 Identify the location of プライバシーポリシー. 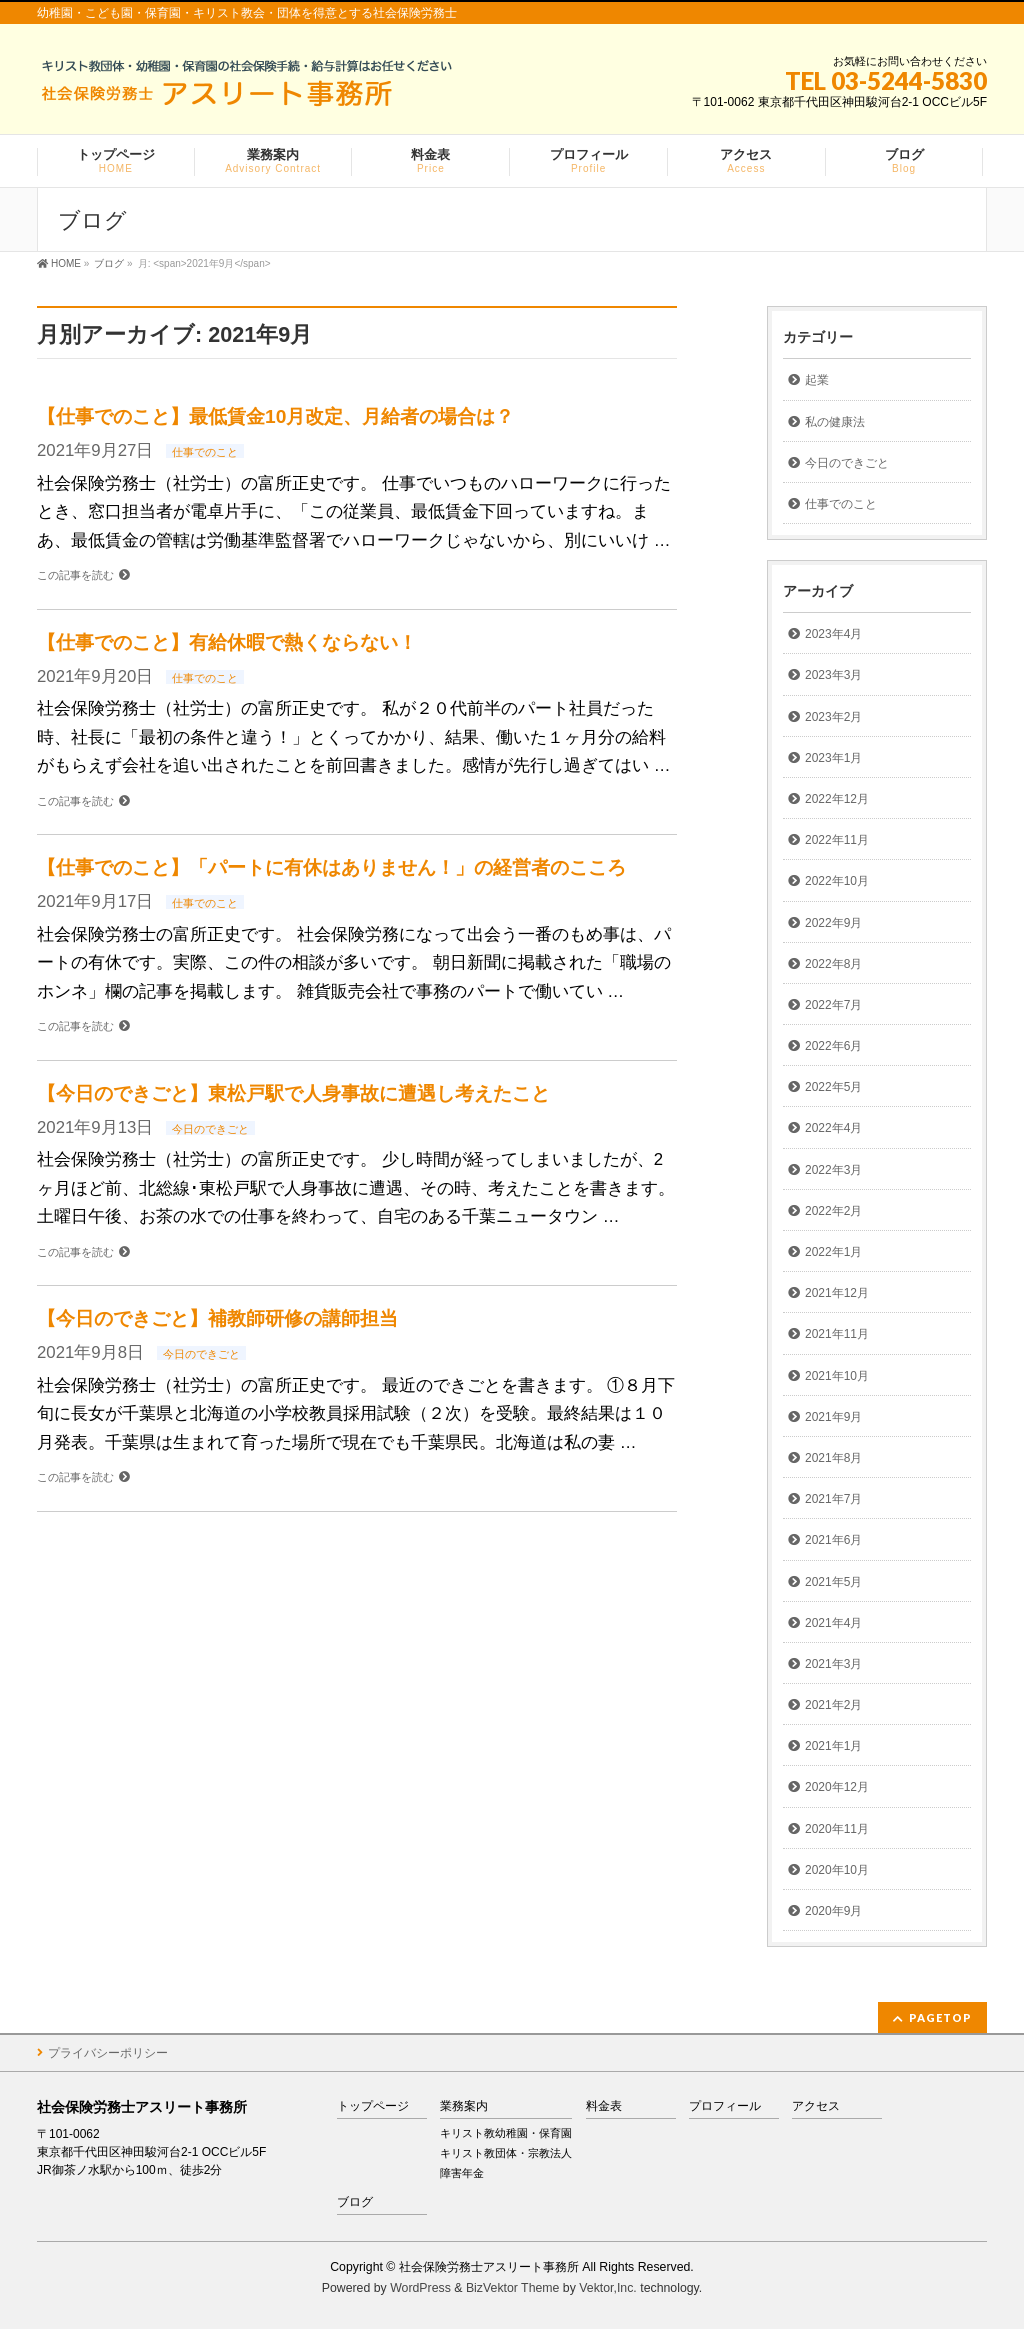
(108, 2053).